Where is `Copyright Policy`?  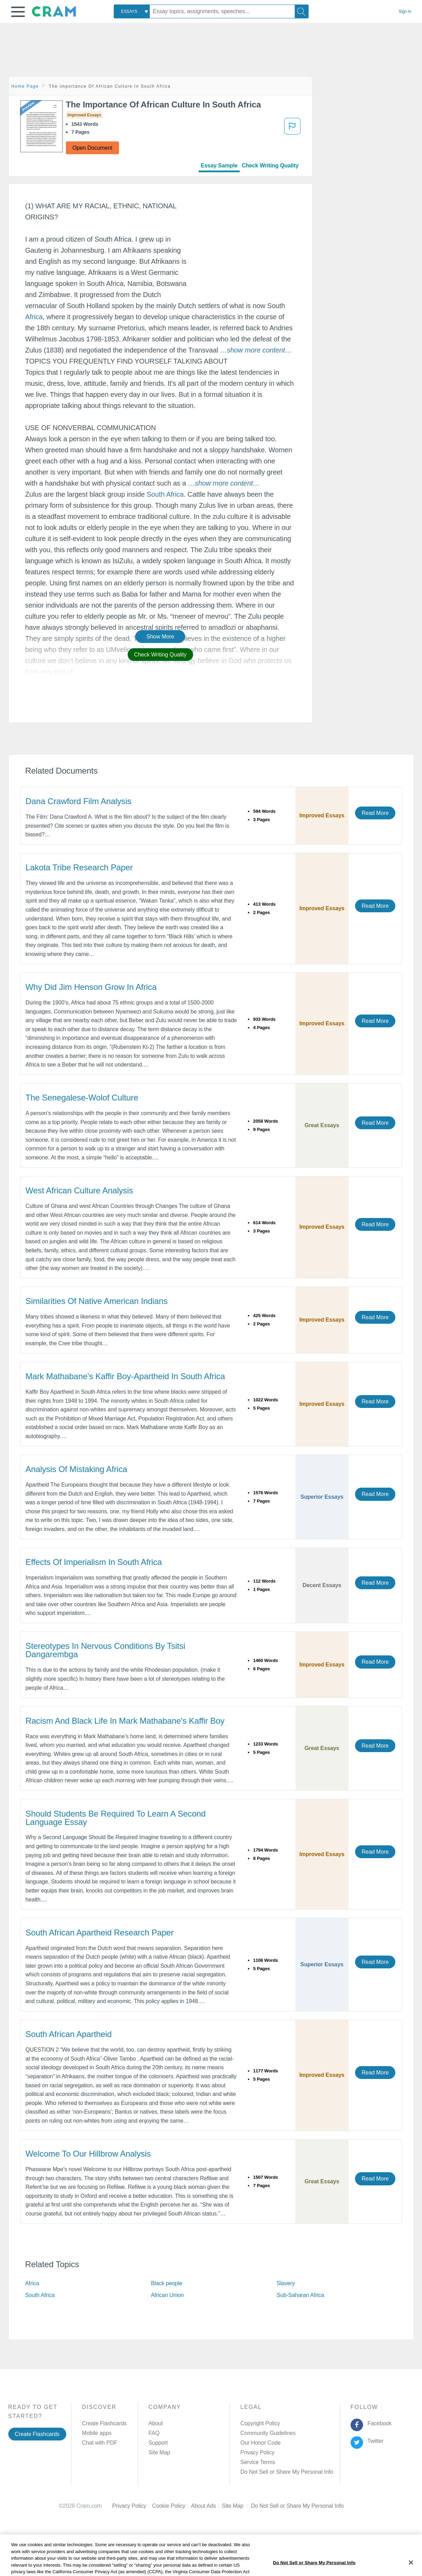 Copyright Policy is located at coordinates (260, 2423).